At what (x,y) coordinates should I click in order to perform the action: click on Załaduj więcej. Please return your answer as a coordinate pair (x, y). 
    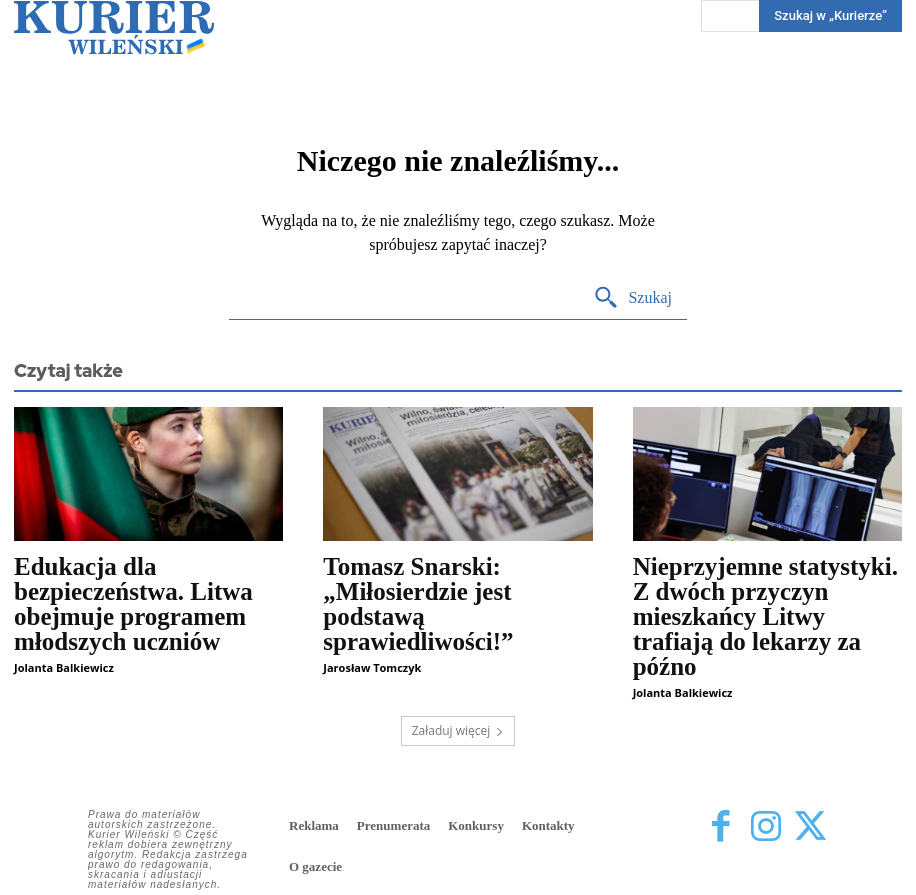
    Looking at the image, I should click on (458, 730).